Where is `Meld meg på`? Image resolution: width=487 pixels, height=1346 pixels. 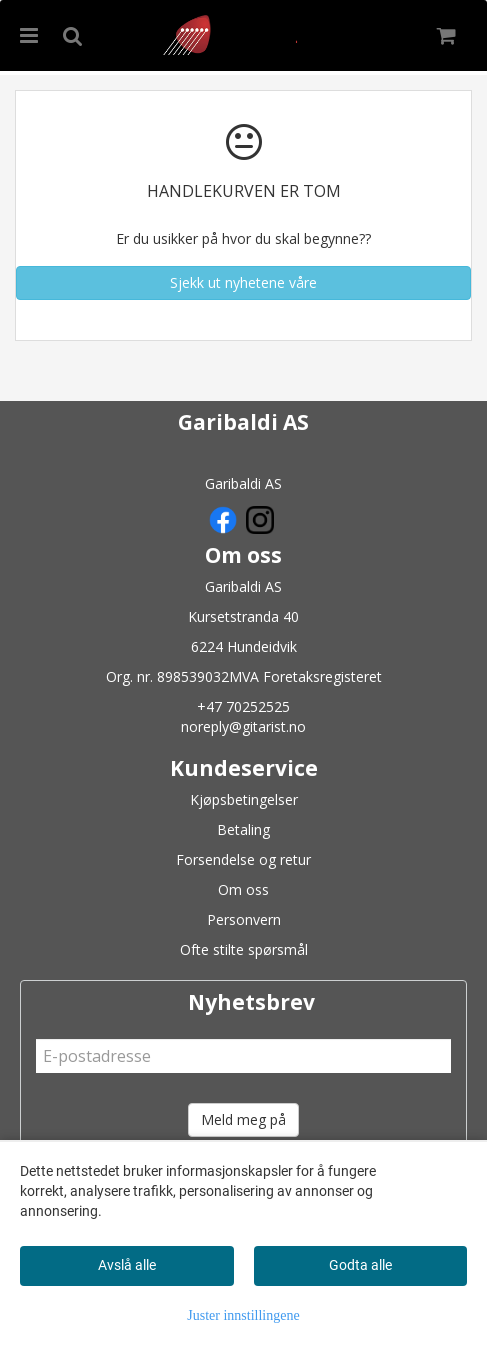
Meld meg på is located at coordinates (243, 1119).